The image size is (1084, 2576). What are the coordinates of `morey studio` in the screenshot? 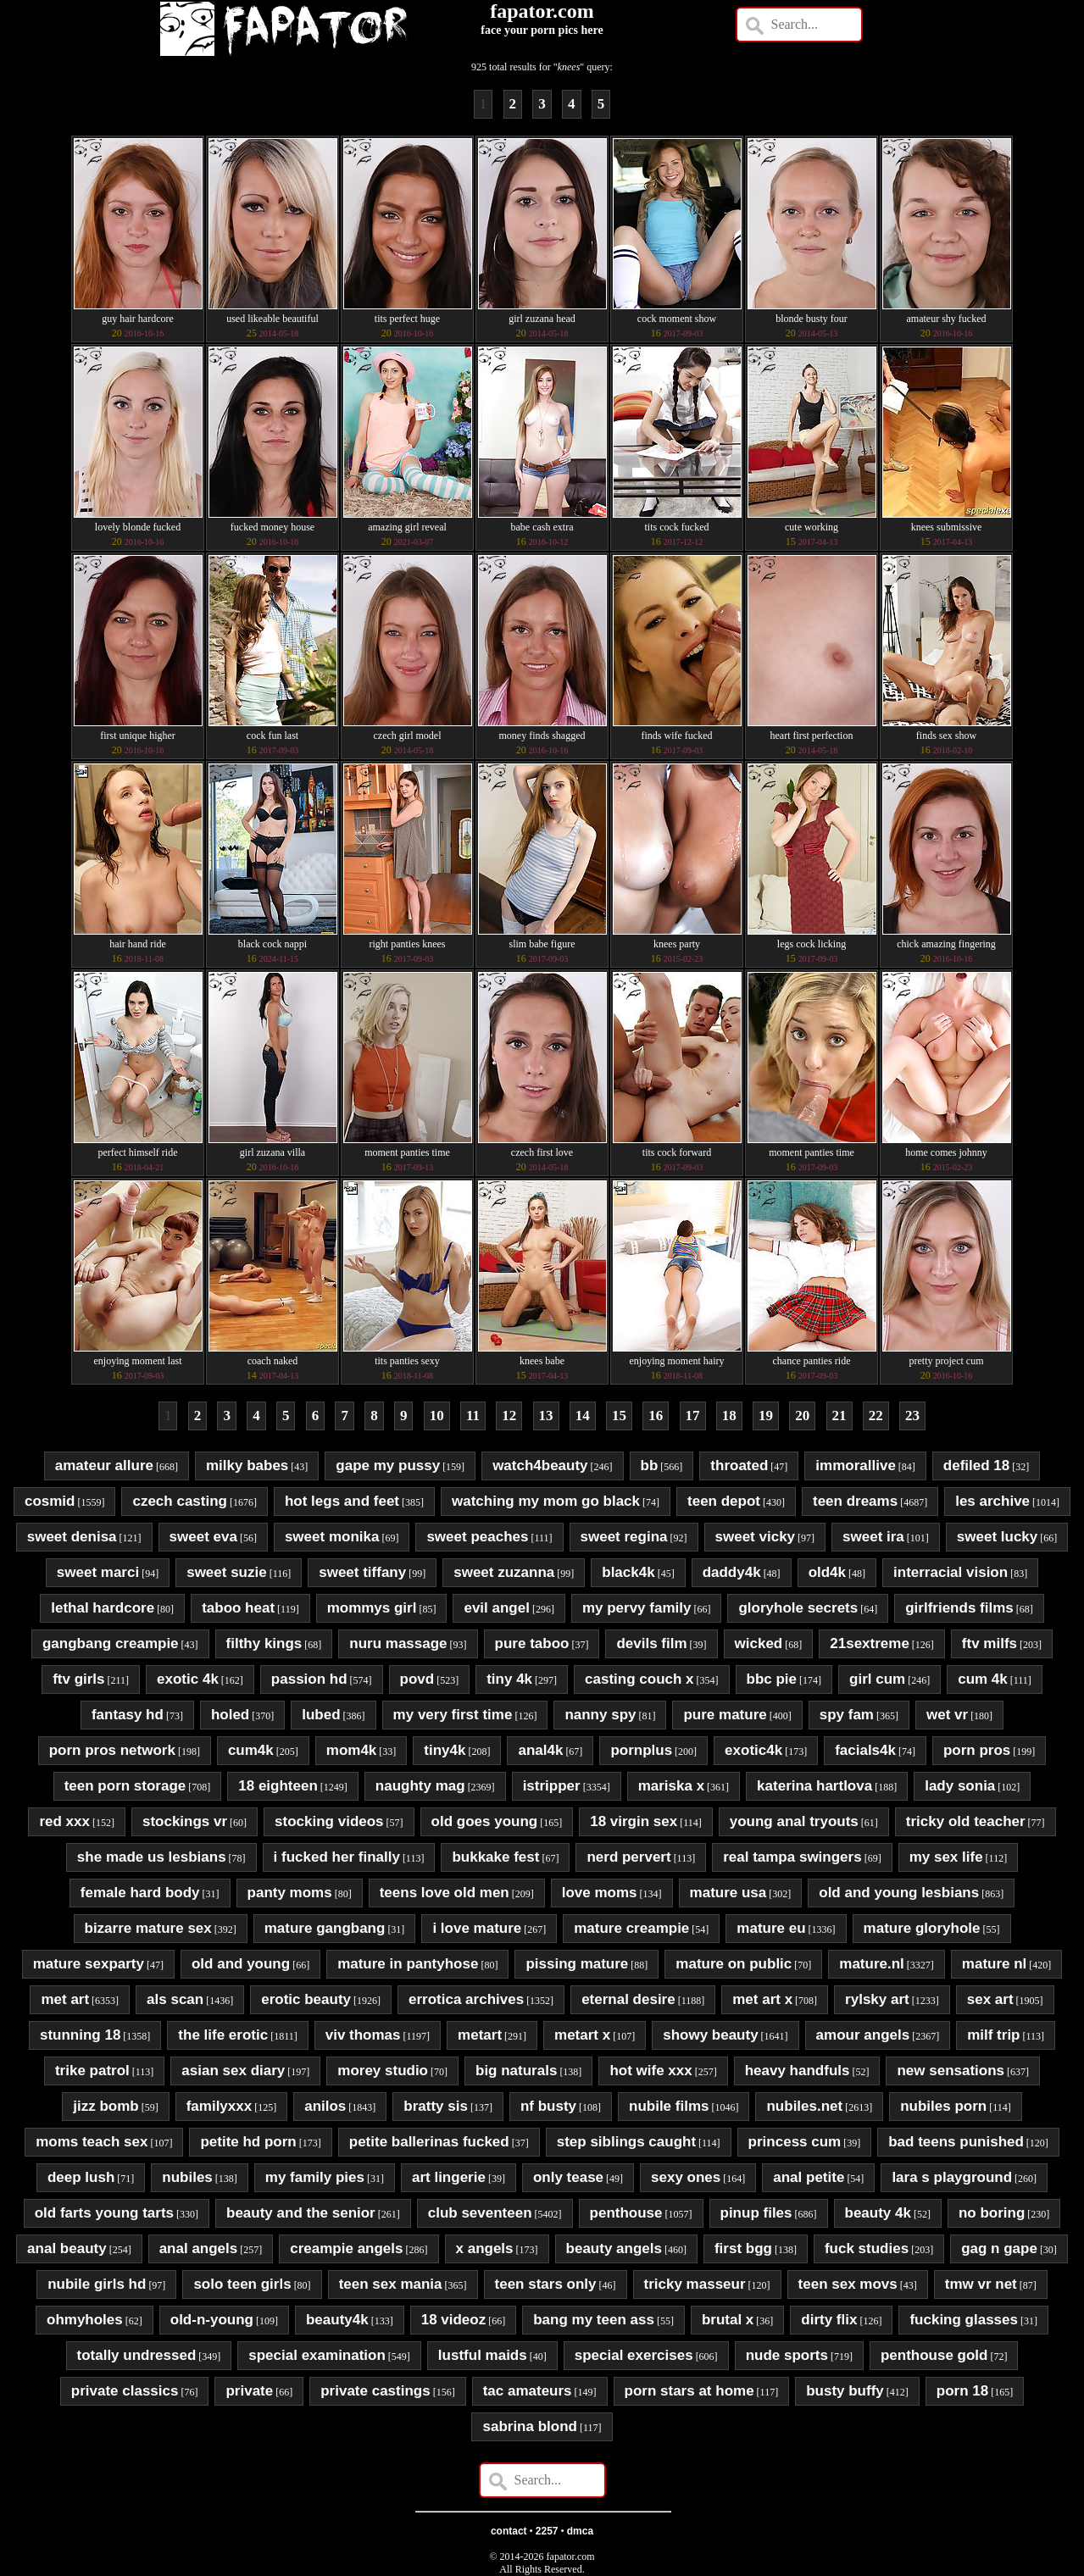 It's located at (382, 2070).